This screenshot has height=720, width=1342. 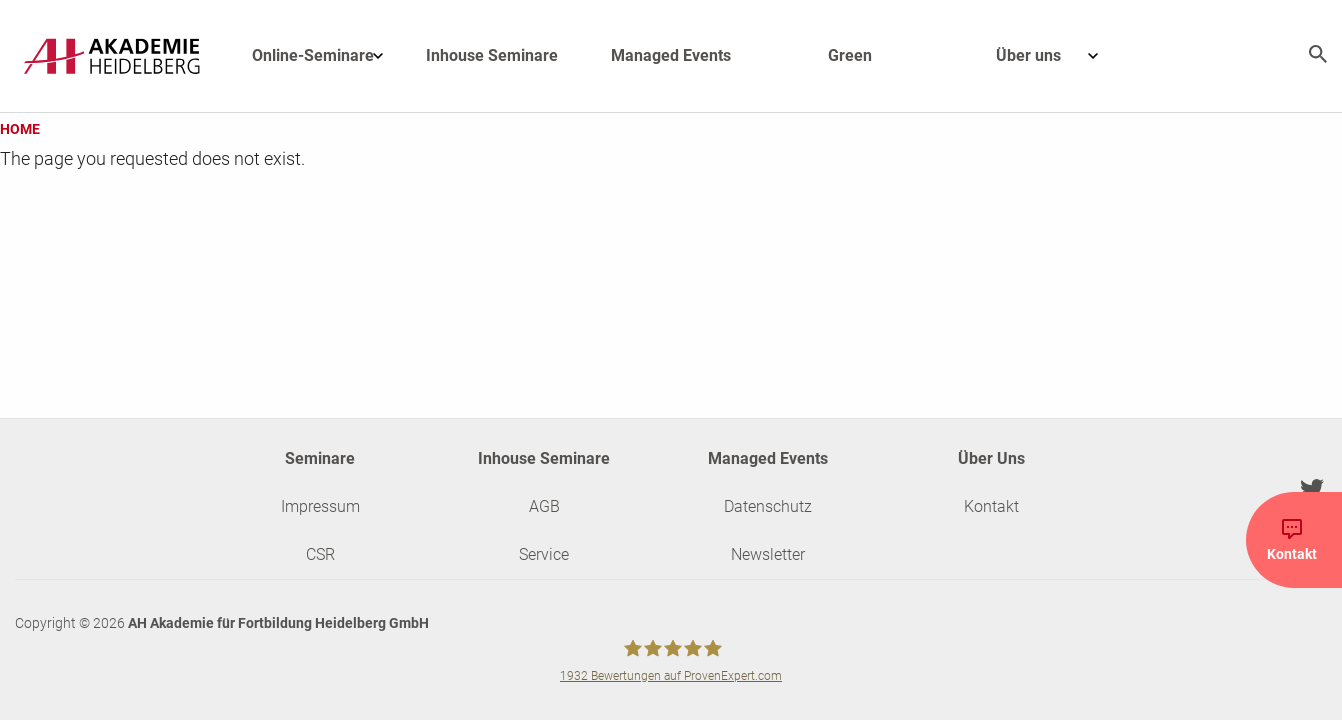 What do you see at coordinates (991, 458) in the screenshot?
I see `Über Uns` at bounding box center [991, 458].